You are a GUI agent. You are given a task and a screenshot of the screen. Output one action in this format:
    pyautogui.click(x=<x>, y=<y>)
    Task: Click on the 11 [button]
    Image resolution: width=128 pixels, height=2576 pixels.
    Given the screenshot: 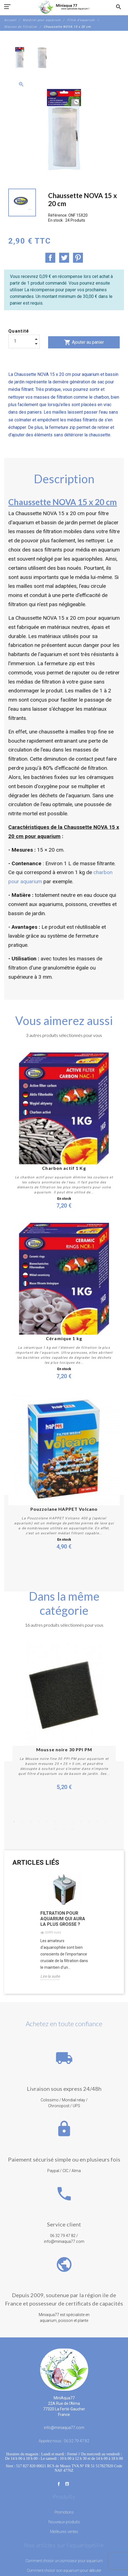 What is the action you would take?
    pyautogui.click(x=97, y=1822)
    